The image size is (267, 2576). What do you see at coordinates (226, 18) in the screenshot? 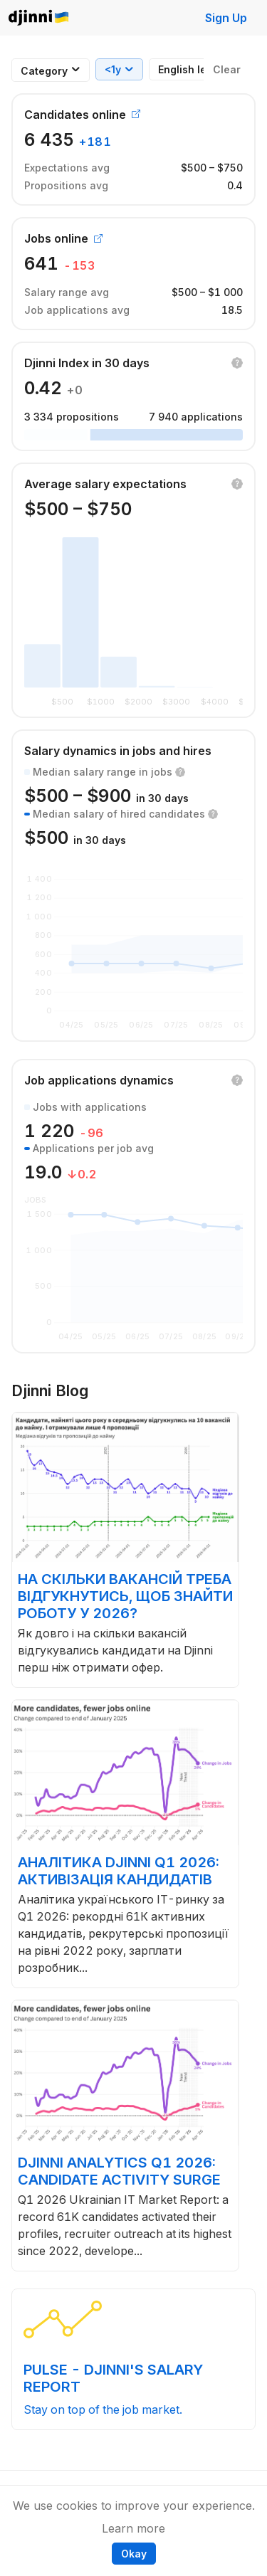
I see `Sign Up` at bounding box center [226, 18].